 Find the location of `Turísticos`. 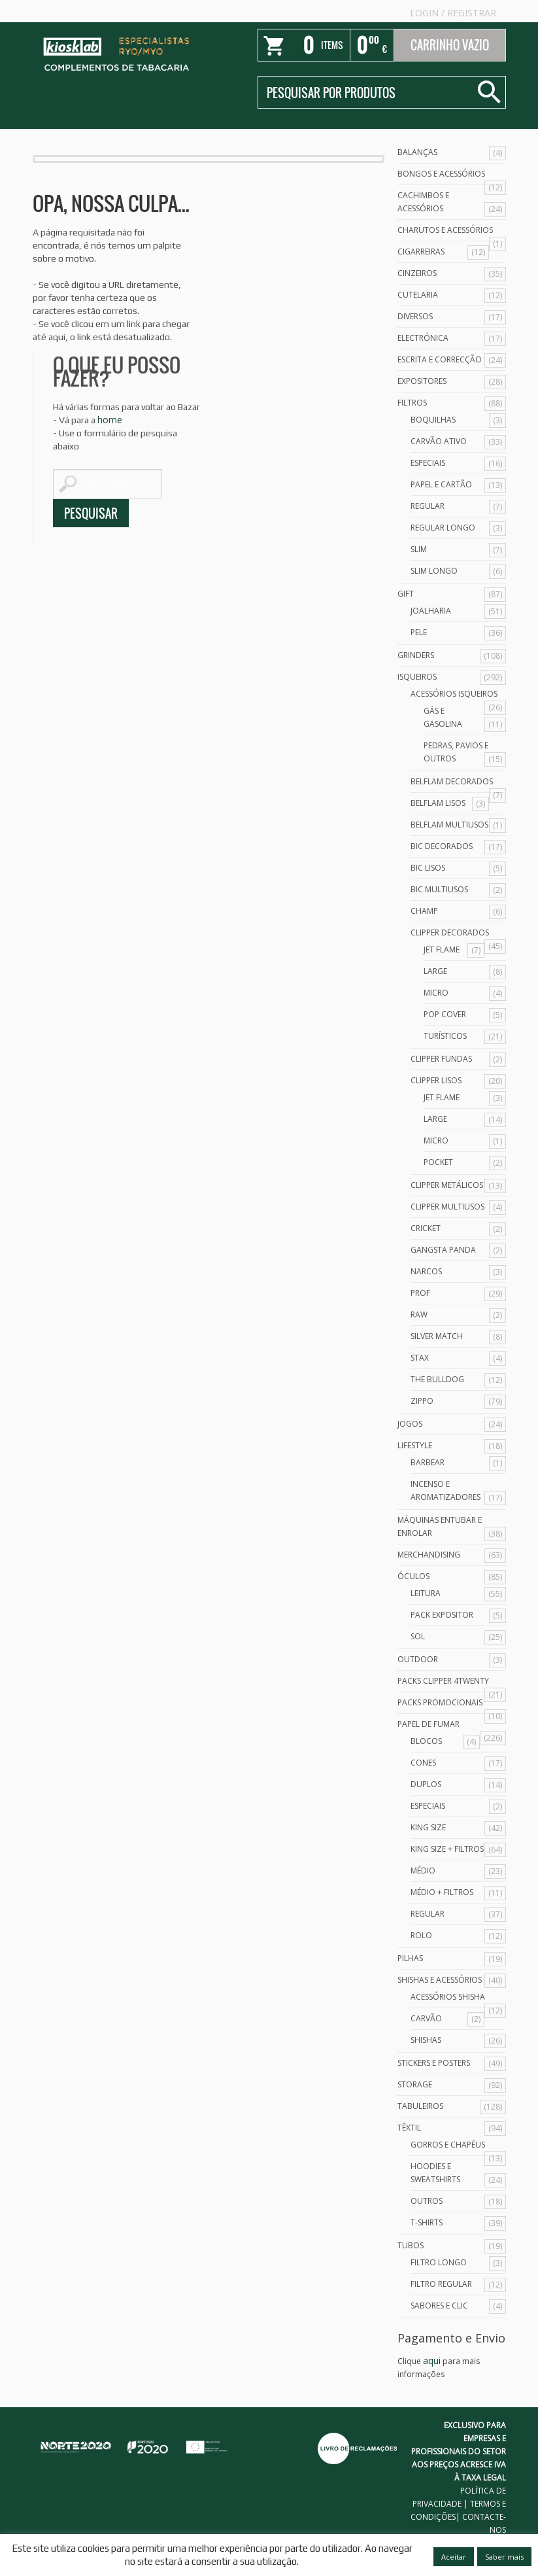

Turísticos is located at coordinates (445, 1035).